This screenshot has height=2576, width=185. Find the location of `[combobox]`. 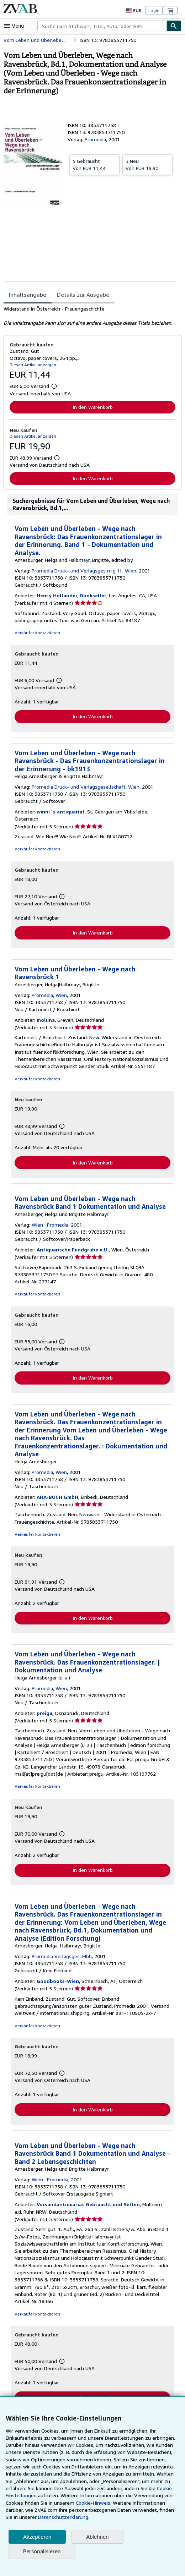

[combobox] is located at coordinates (101, 26).